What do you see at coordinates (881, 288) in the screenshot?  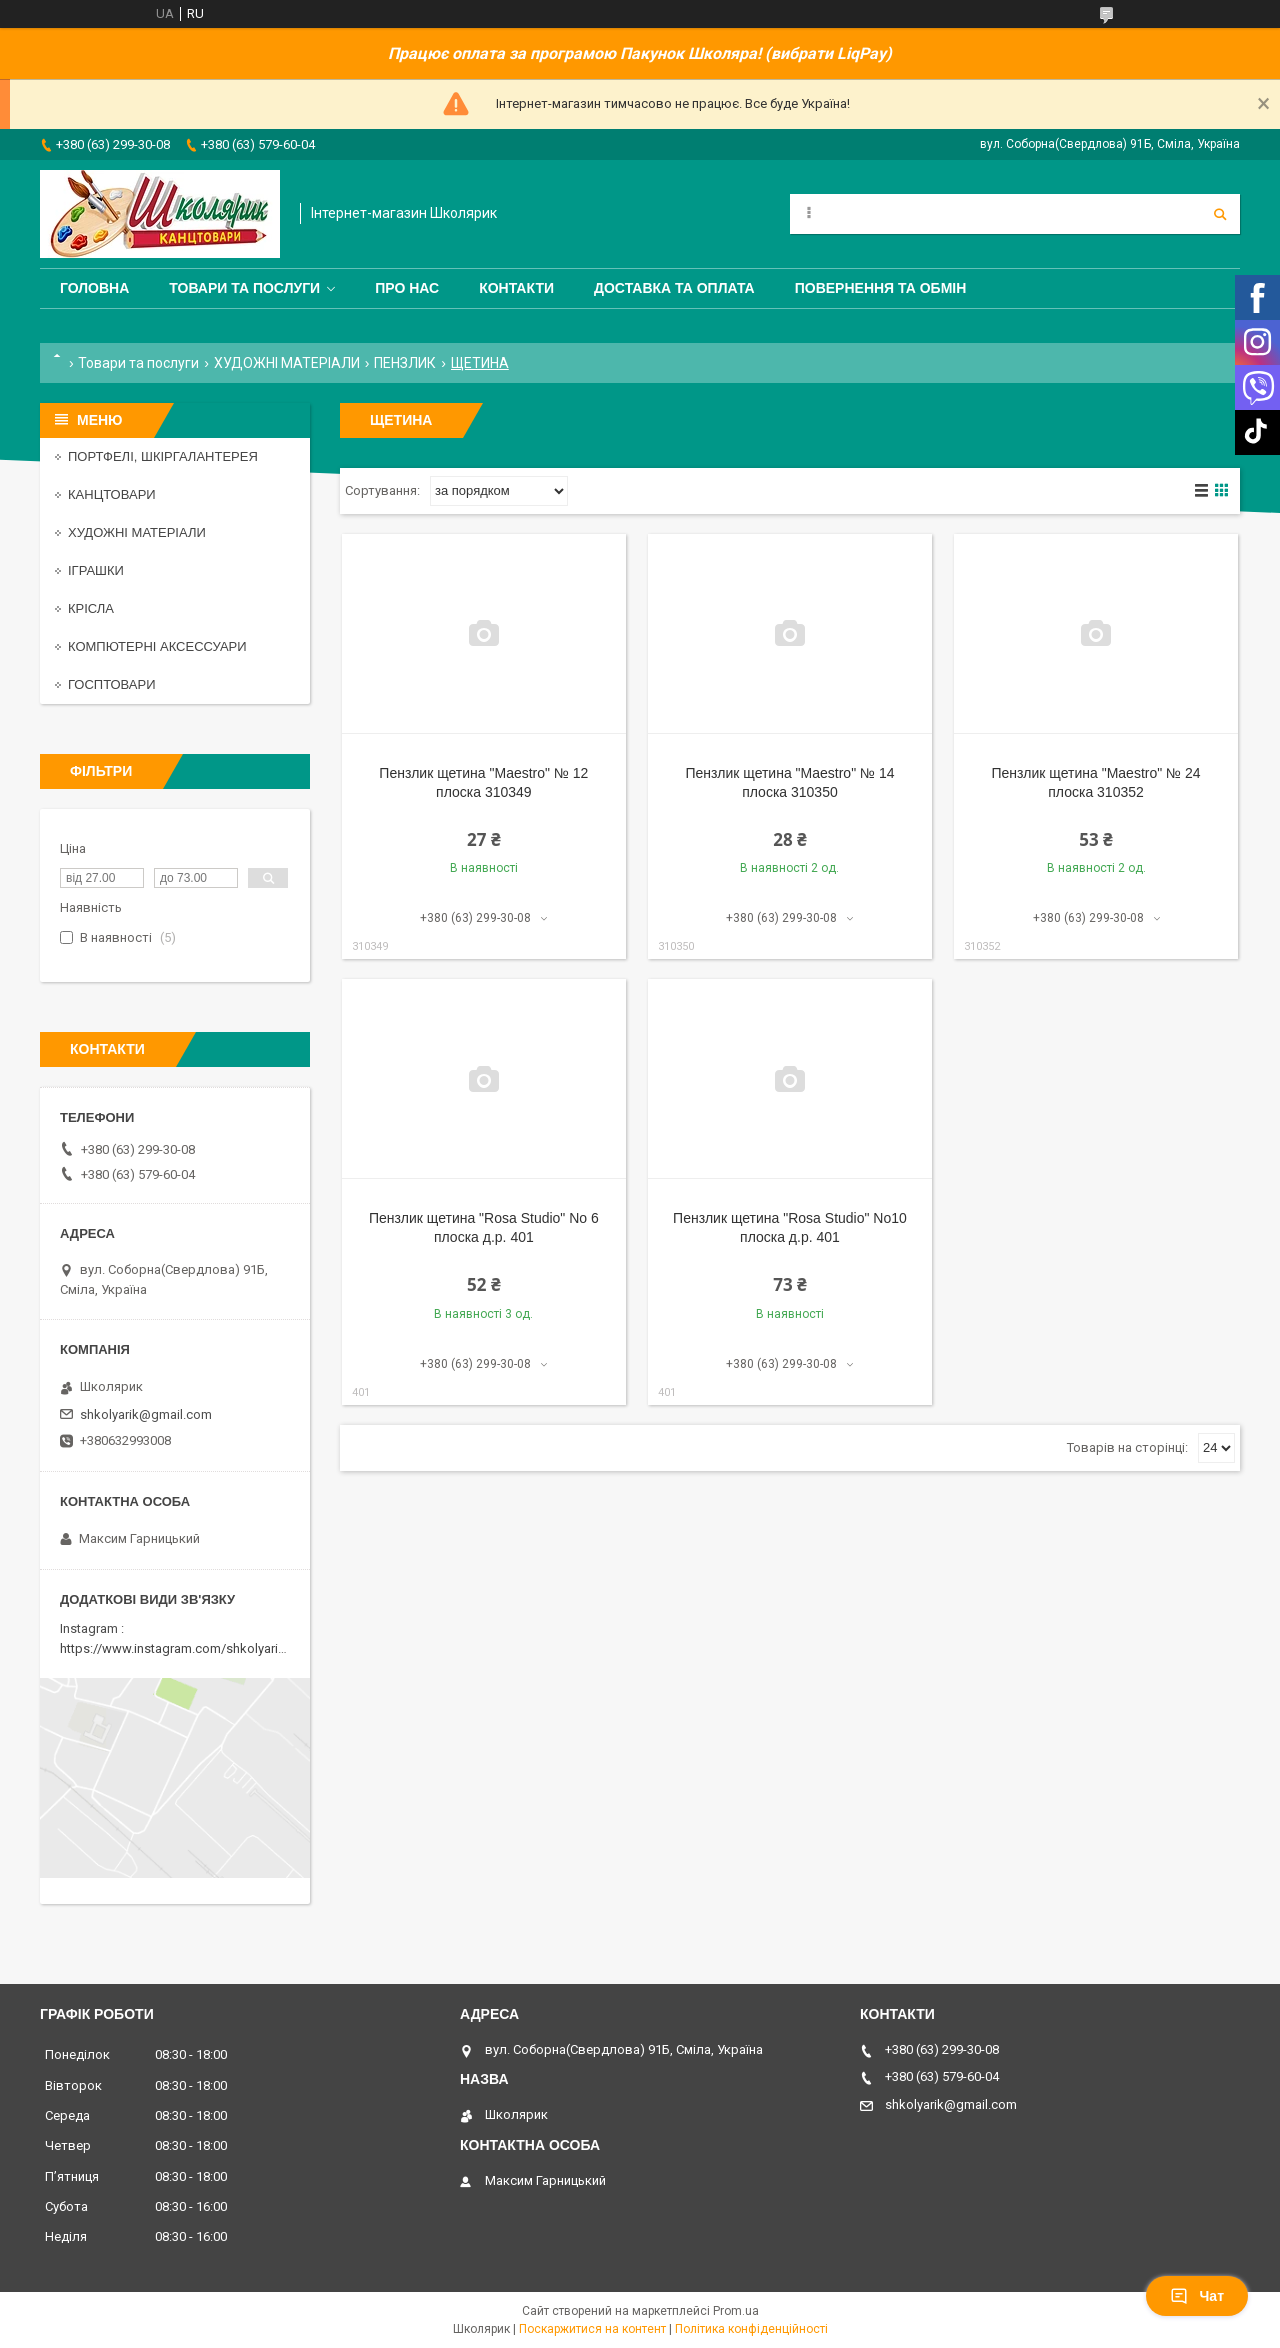 I see `Повернення та обмін` at bounding box center [881, 288].